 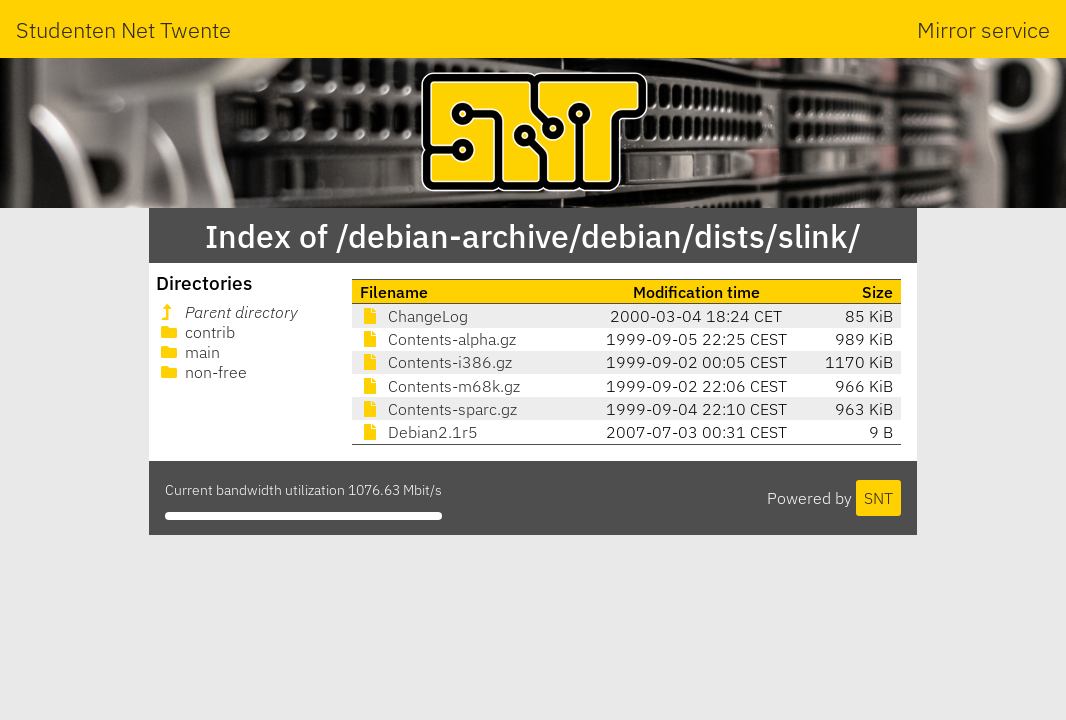 What do you see at coordinates (196, 332) in the screenshot?
I see `contrib` at bounding box center [196, 332].